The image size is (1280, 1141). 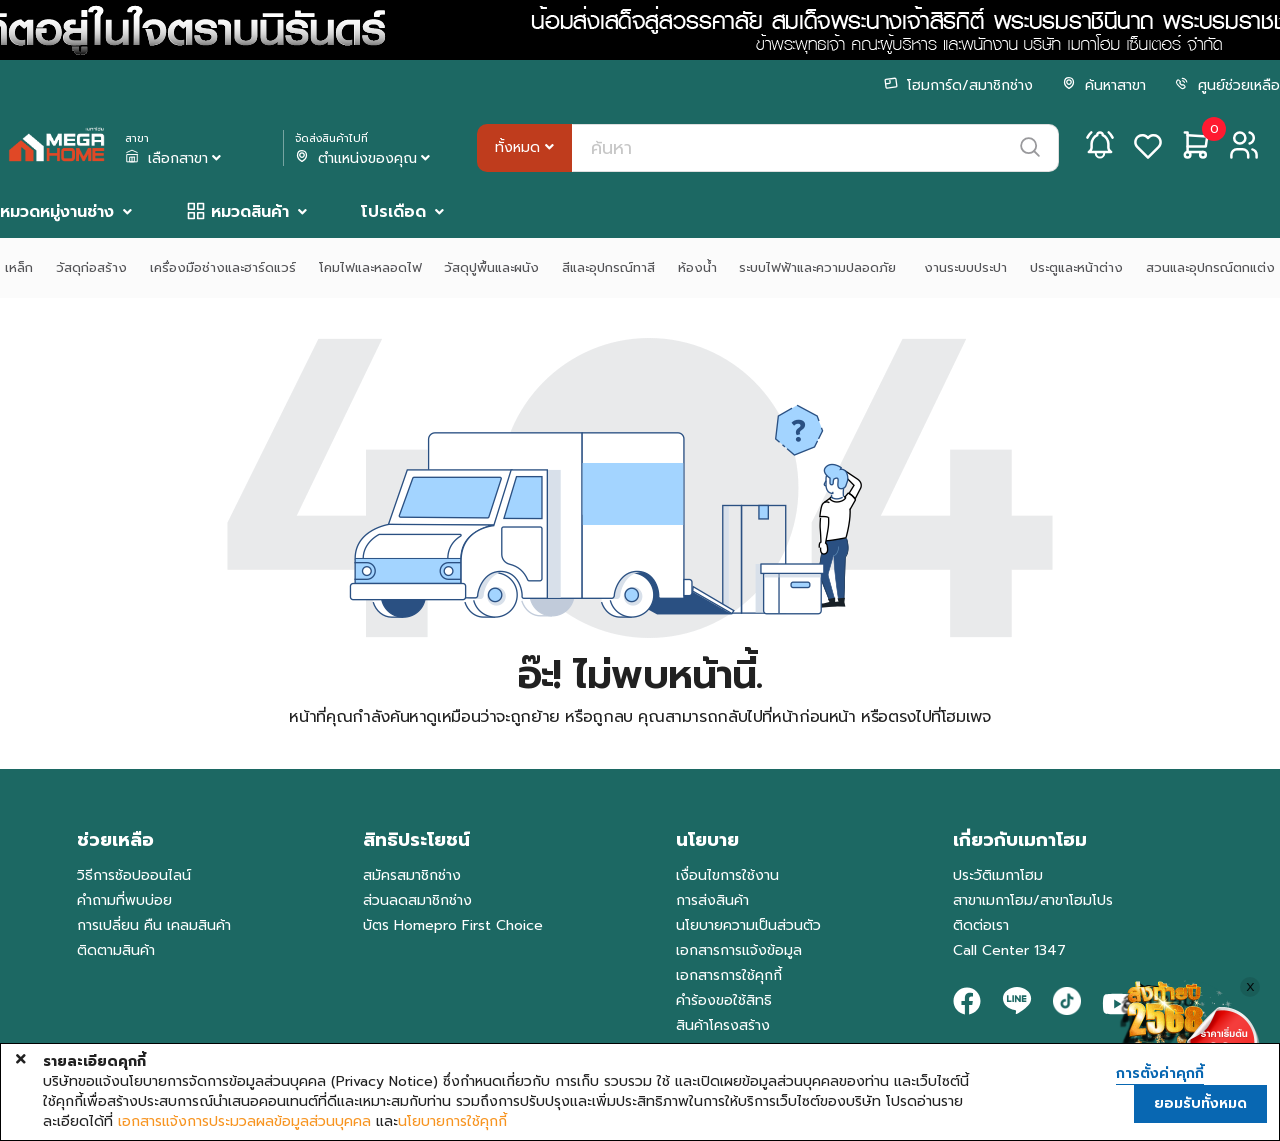 What do you see at coordinates (154, 925) in the screenshot?
I see `การเปลี่ยน คืน เคลมสินค้า` at bounding box center [154, 925].